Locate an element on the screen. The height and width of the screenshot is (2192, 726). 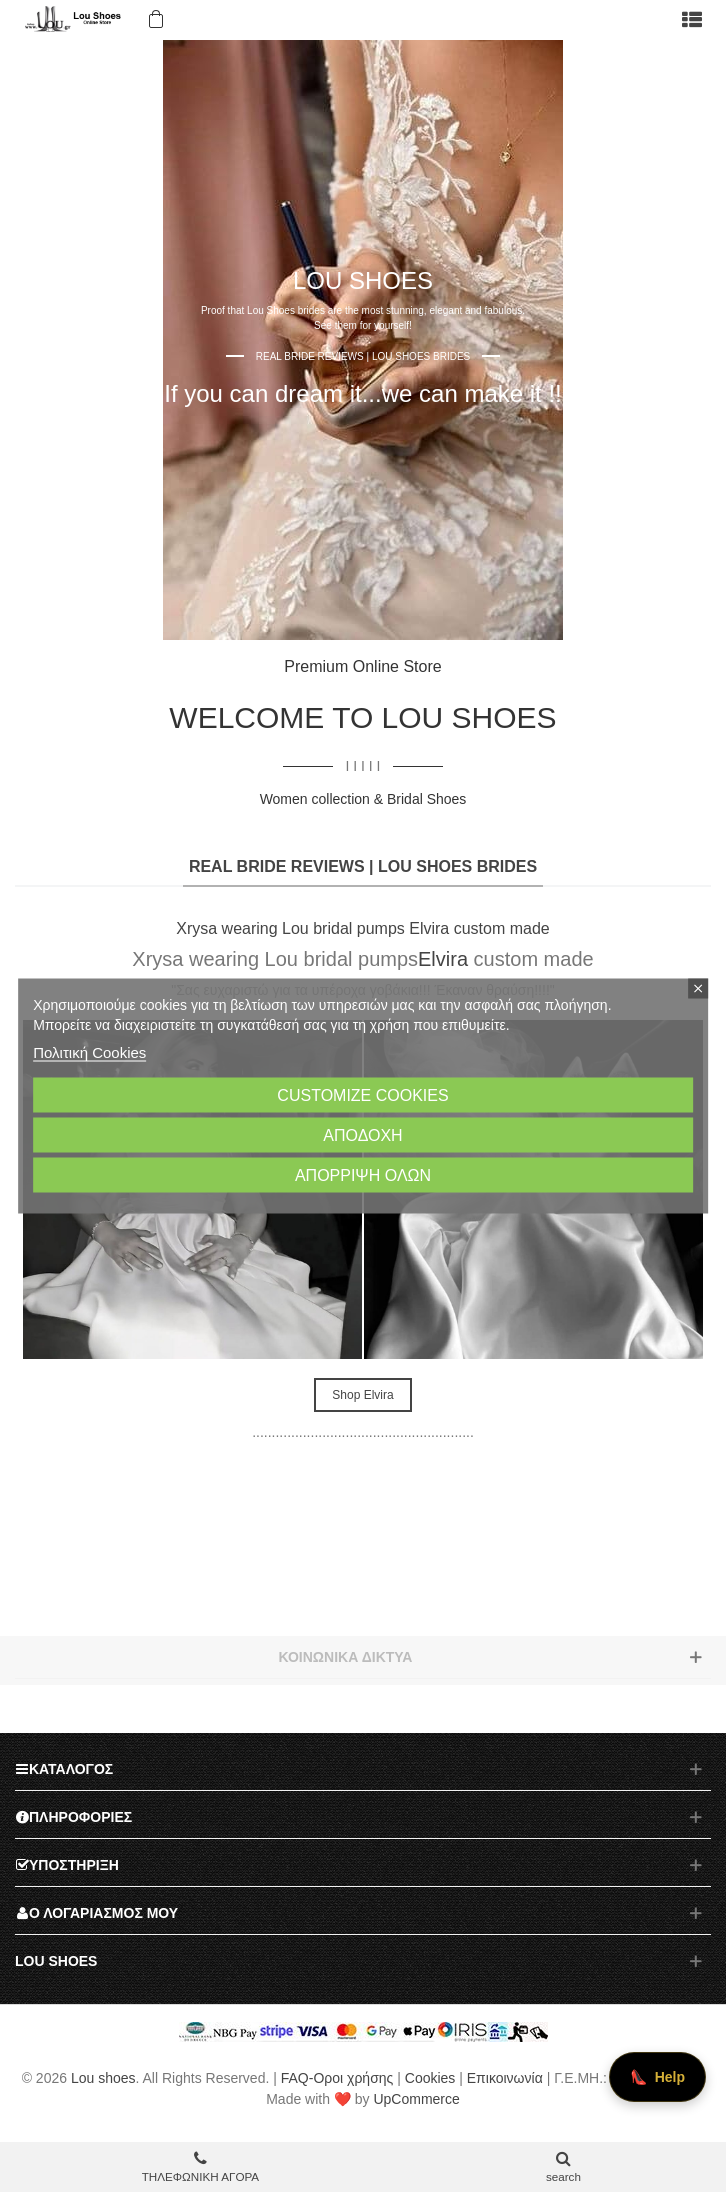
UpCommerce is located at coordinates (416, 2099).